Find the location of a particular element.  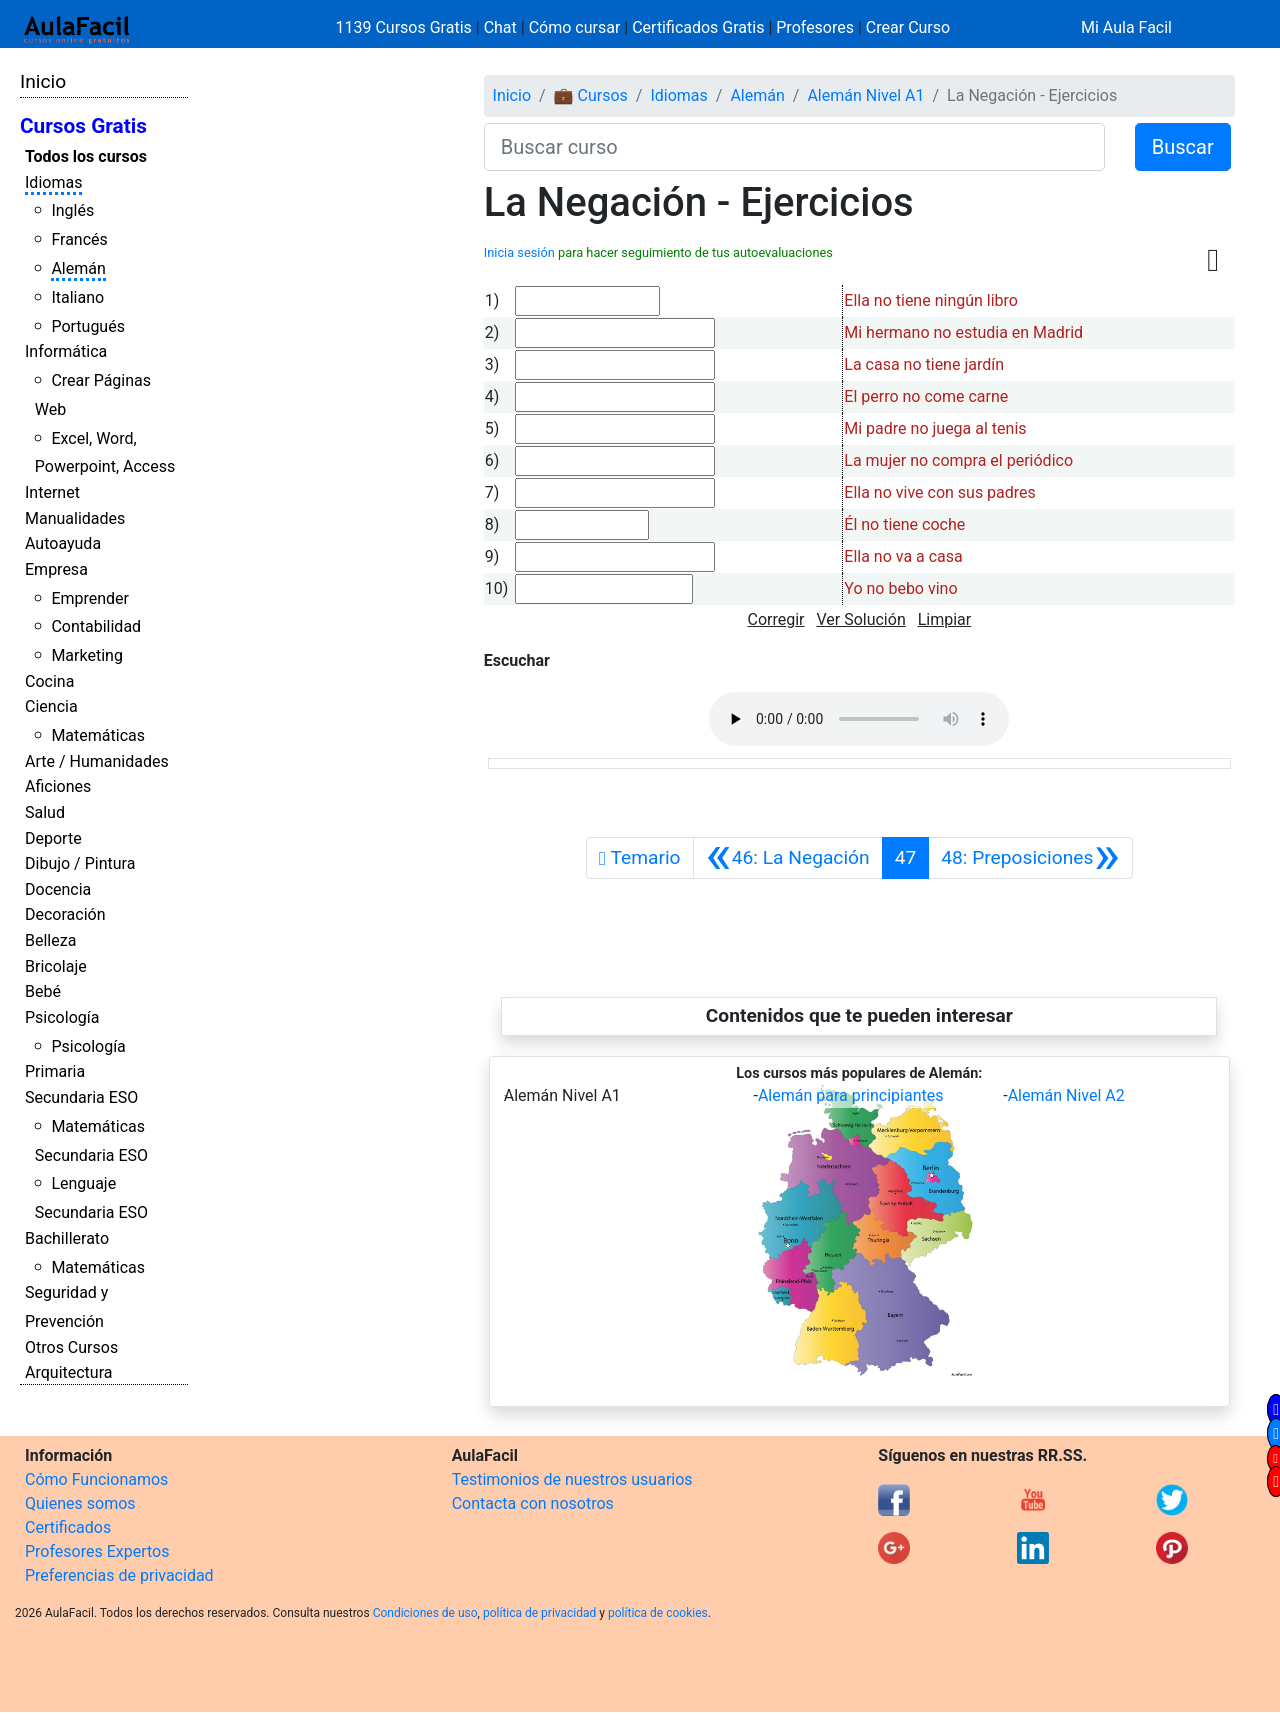

Ciencia is located at coordinates (51, 706).